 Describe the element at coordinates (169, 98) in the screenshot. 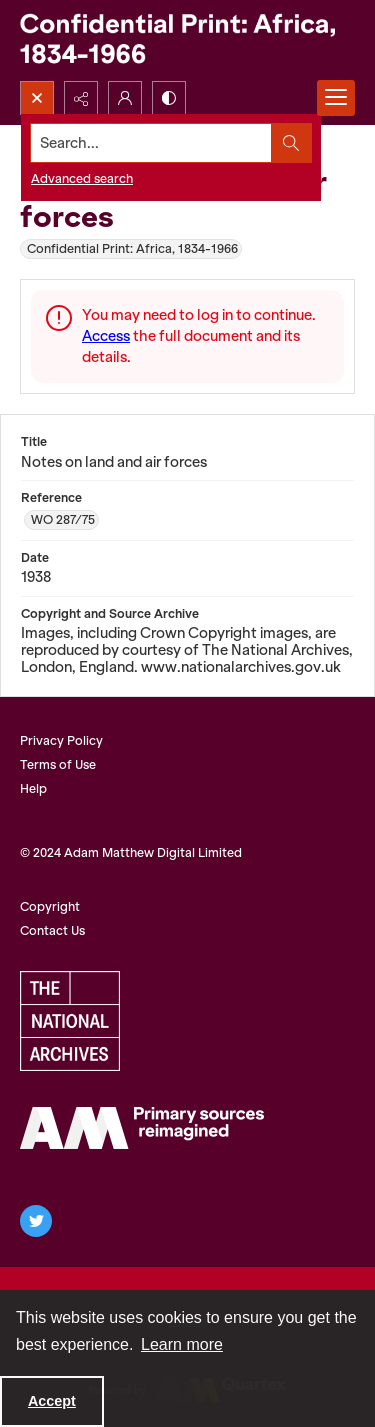

I see `[Switch between contrast modes]` at that location.